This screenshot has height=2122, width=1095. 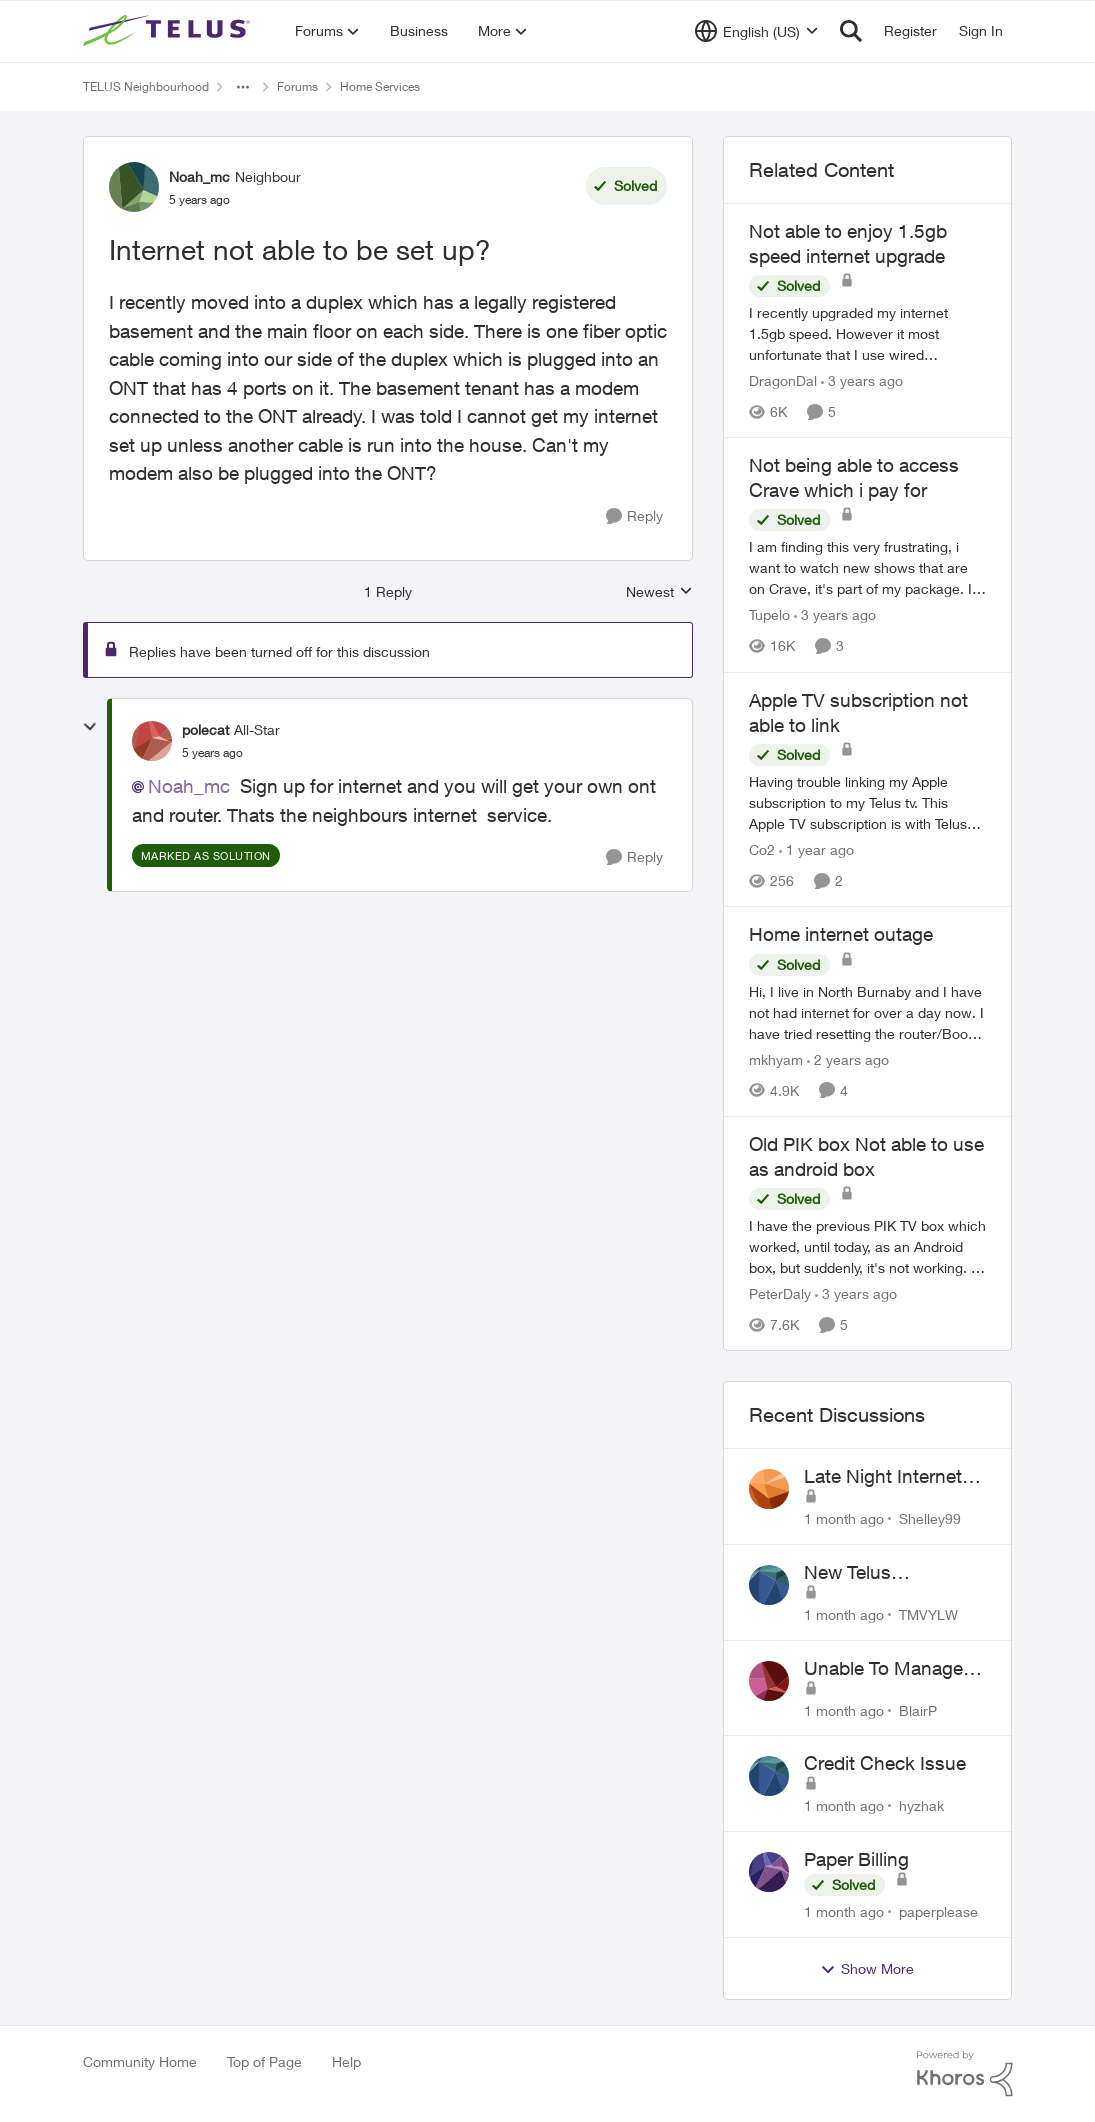 I want to click on [Language selector], so click(x=756, y=31).